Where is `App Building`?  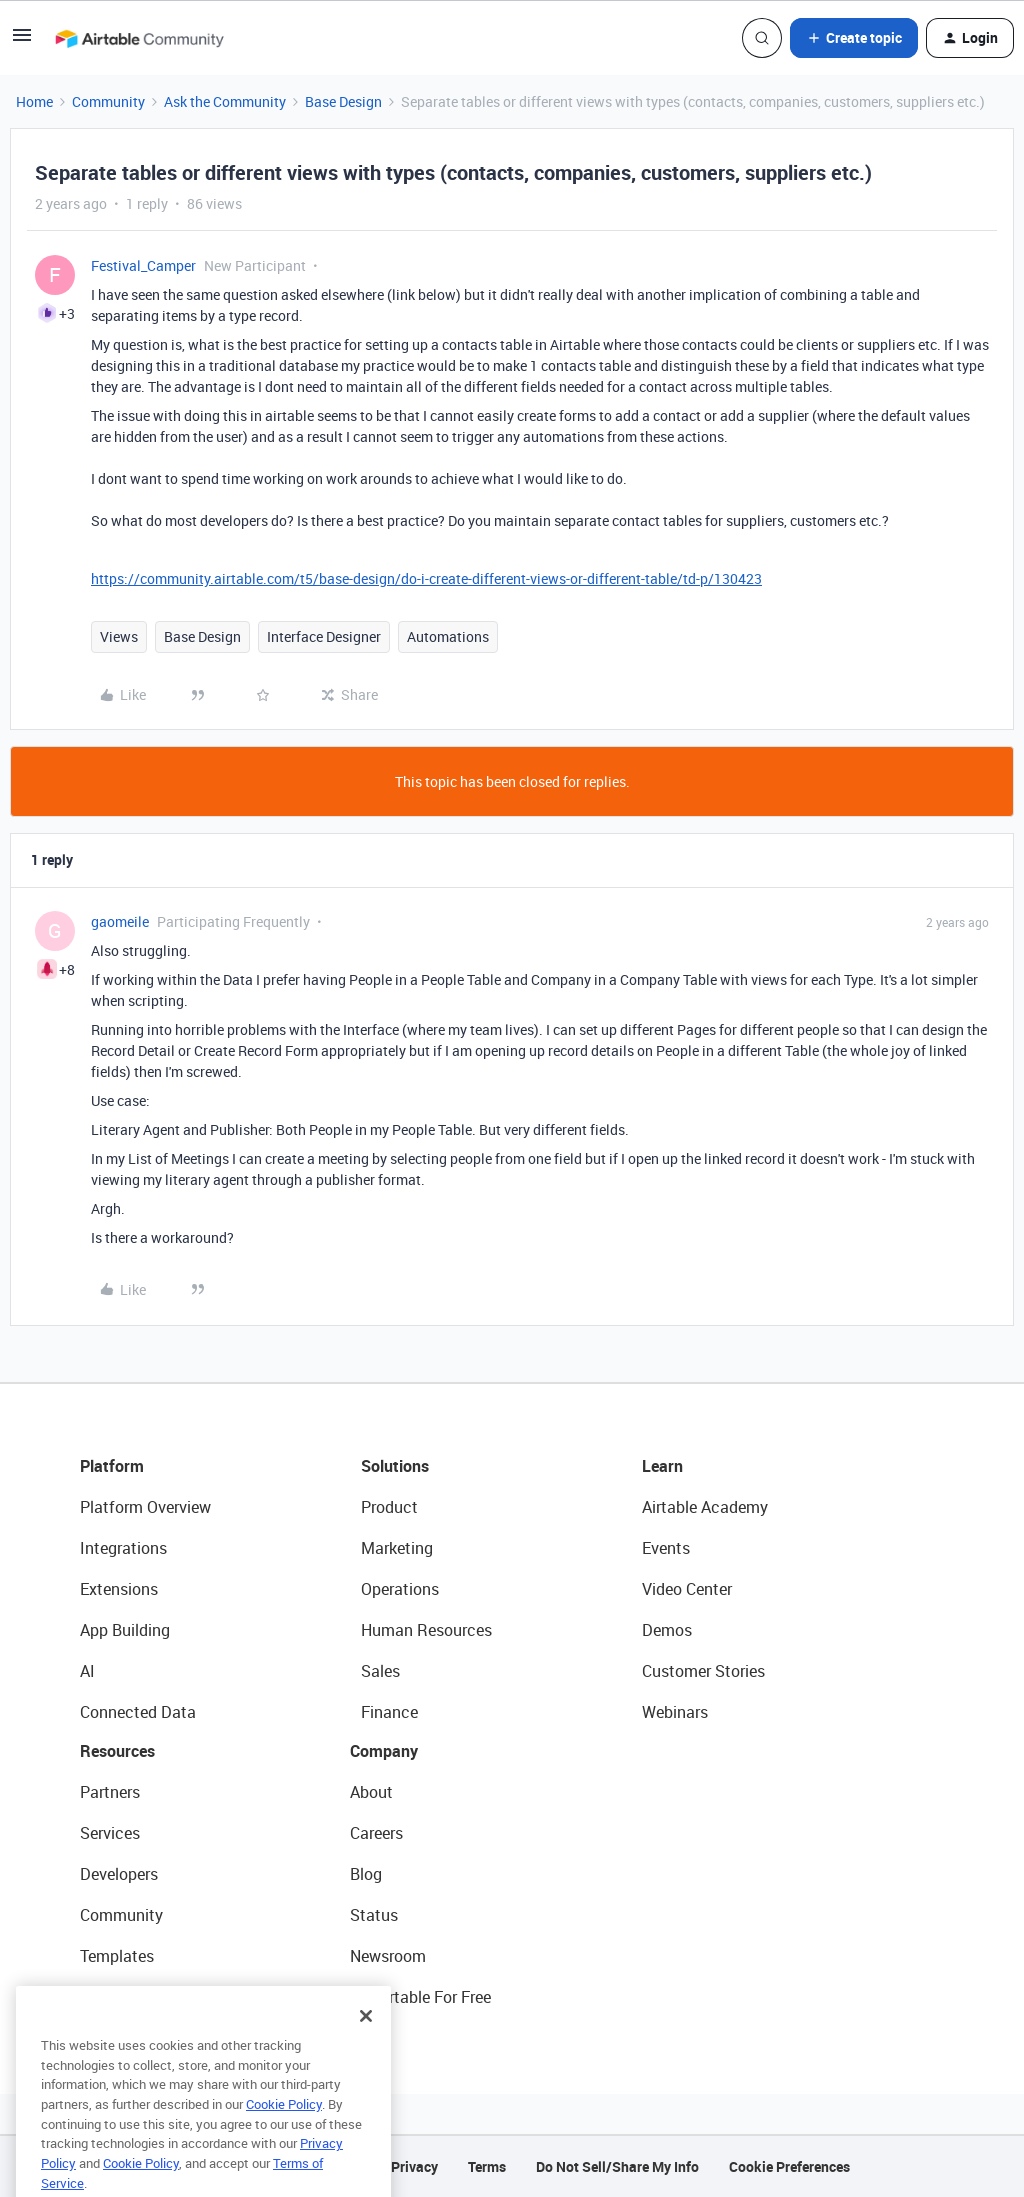 App Building is located at coordinates (125, 1630).